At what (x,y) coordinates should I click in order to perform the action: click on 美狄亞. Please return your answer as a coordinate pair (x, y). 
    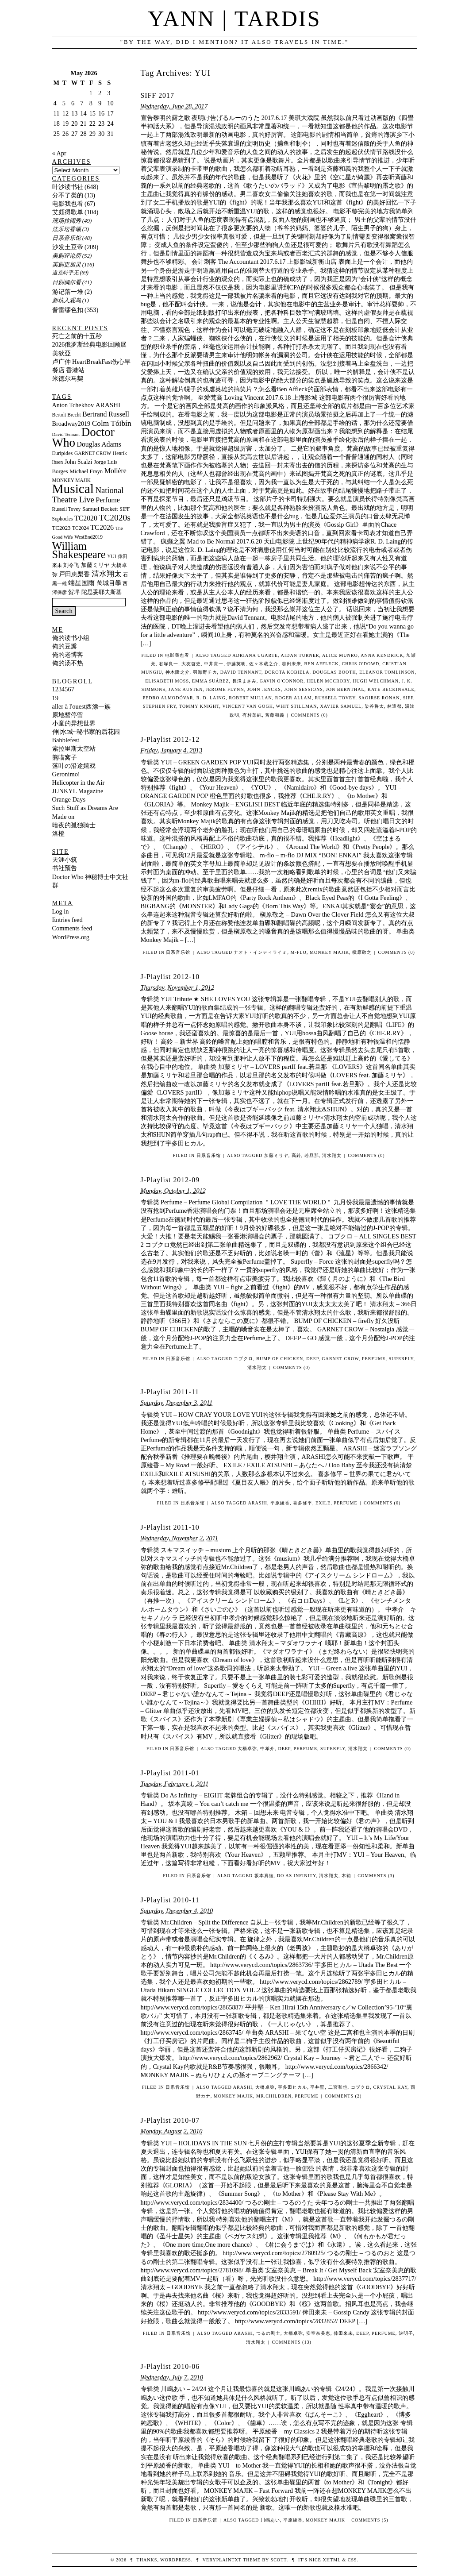
    Looking at the image, I should click on (61, 353).